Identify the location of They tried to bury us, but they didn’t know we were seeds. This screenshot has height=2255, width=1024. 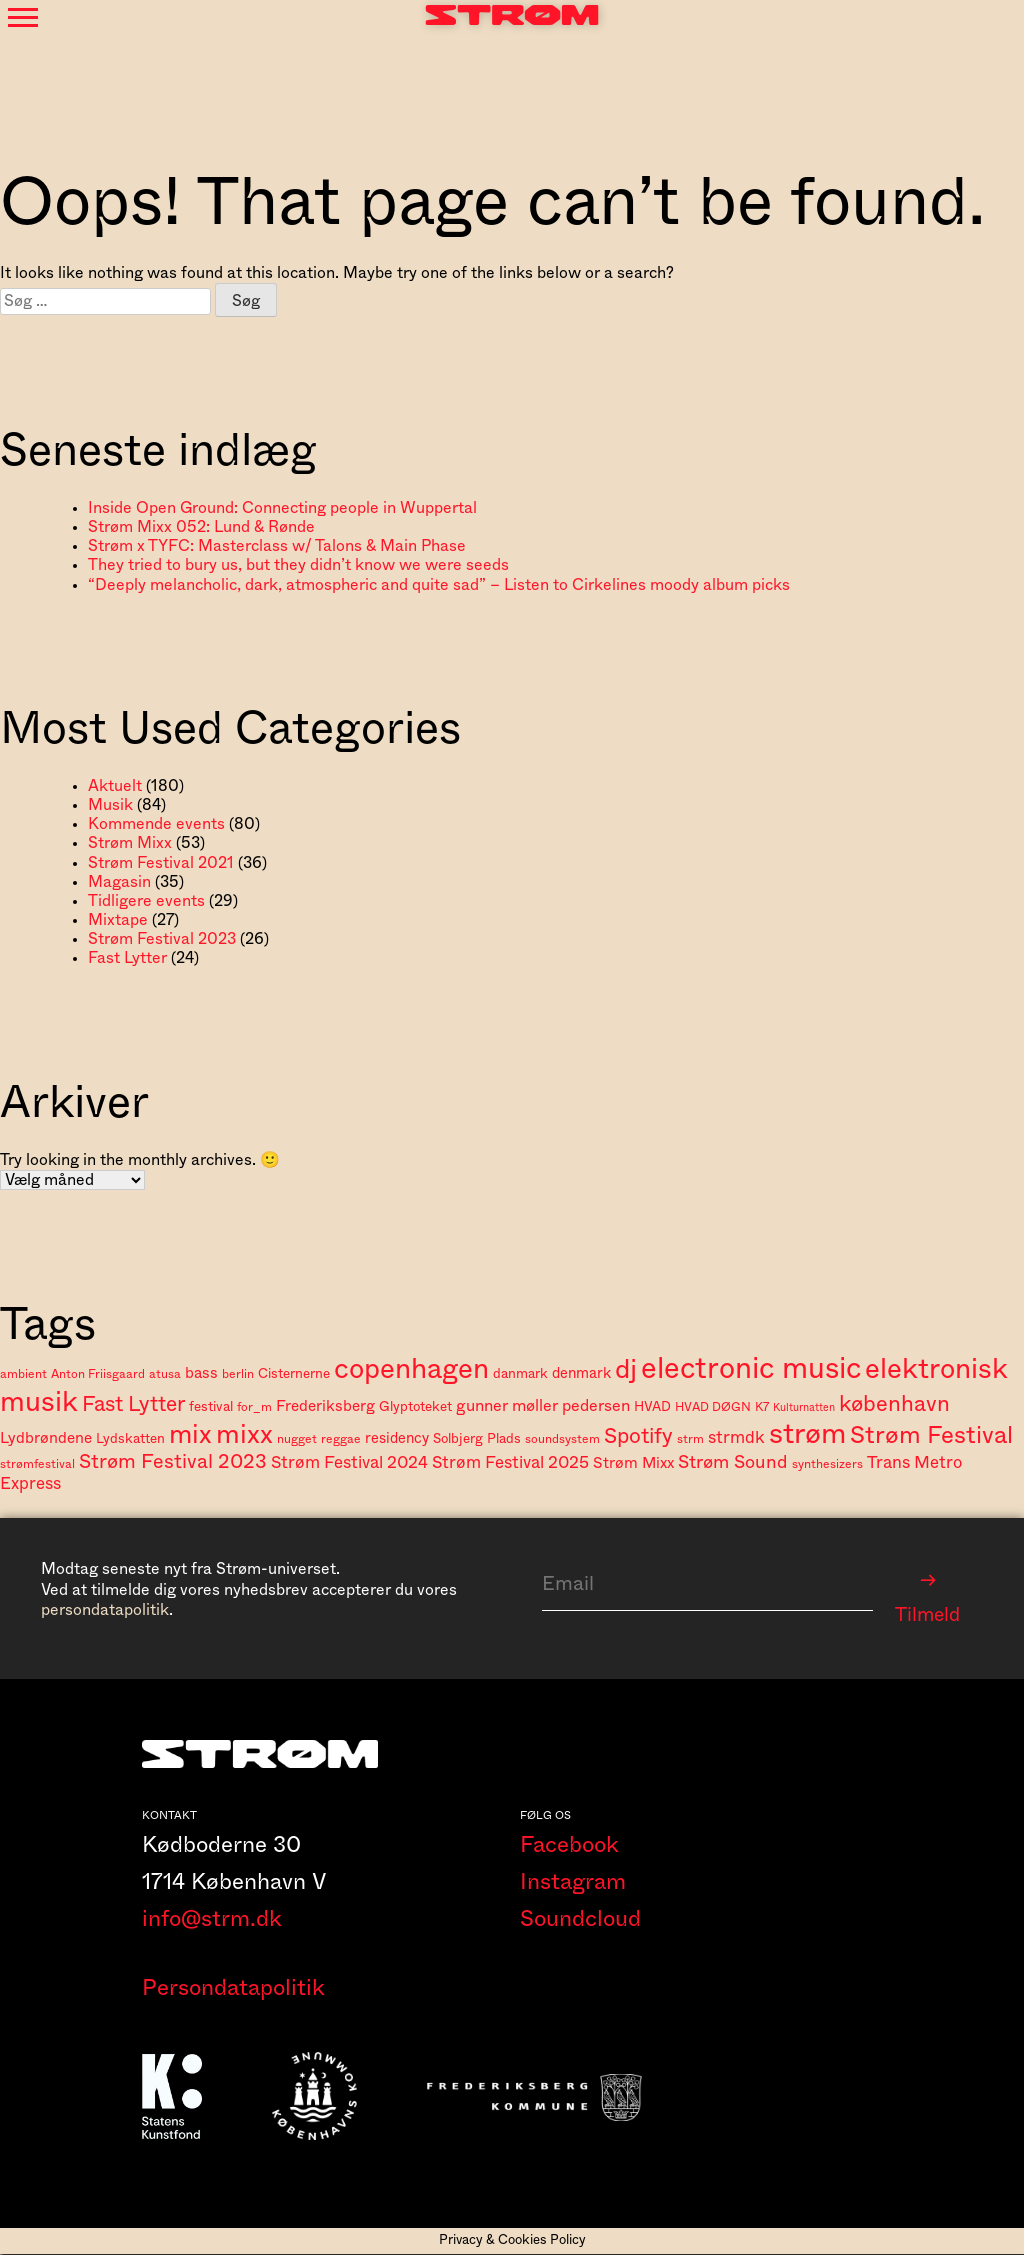
(298, 565).